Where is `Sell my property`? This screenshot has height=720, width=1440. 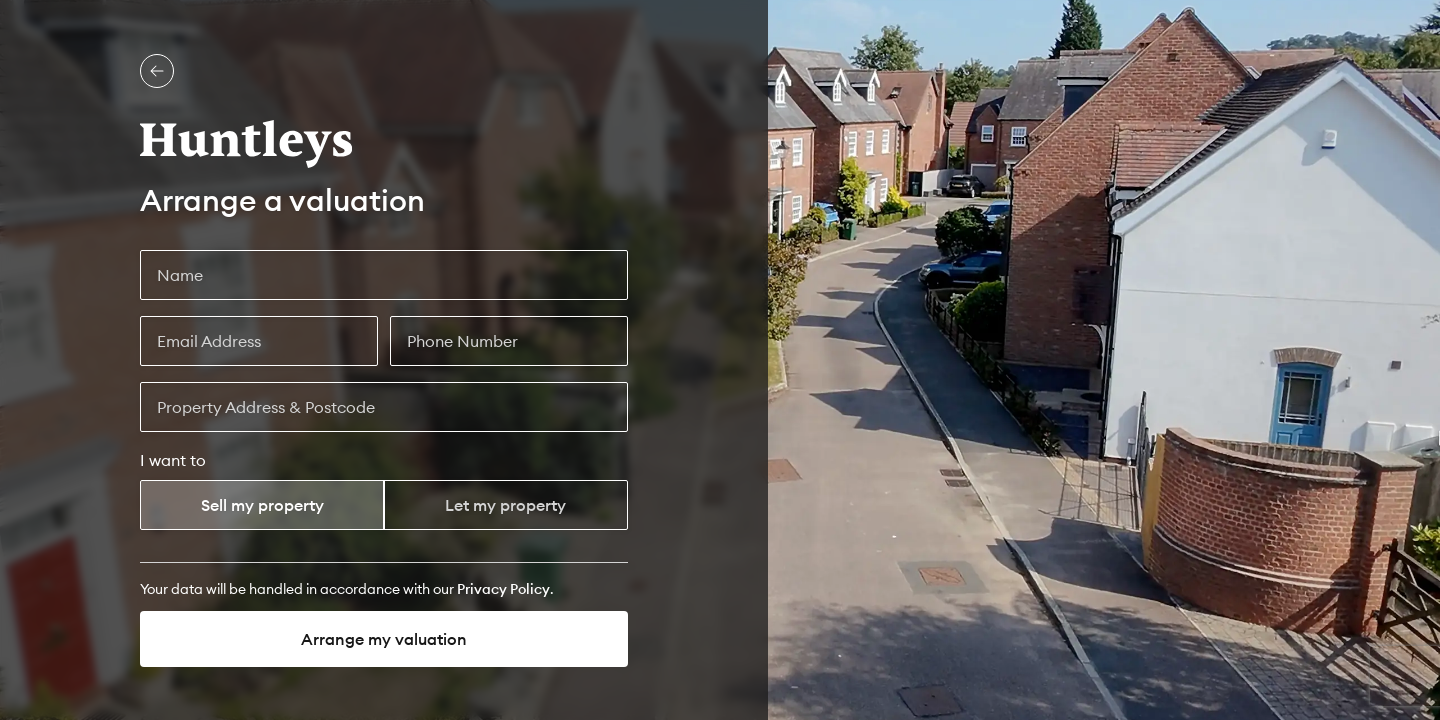 Sell my property is located at coordinates (262, 505).